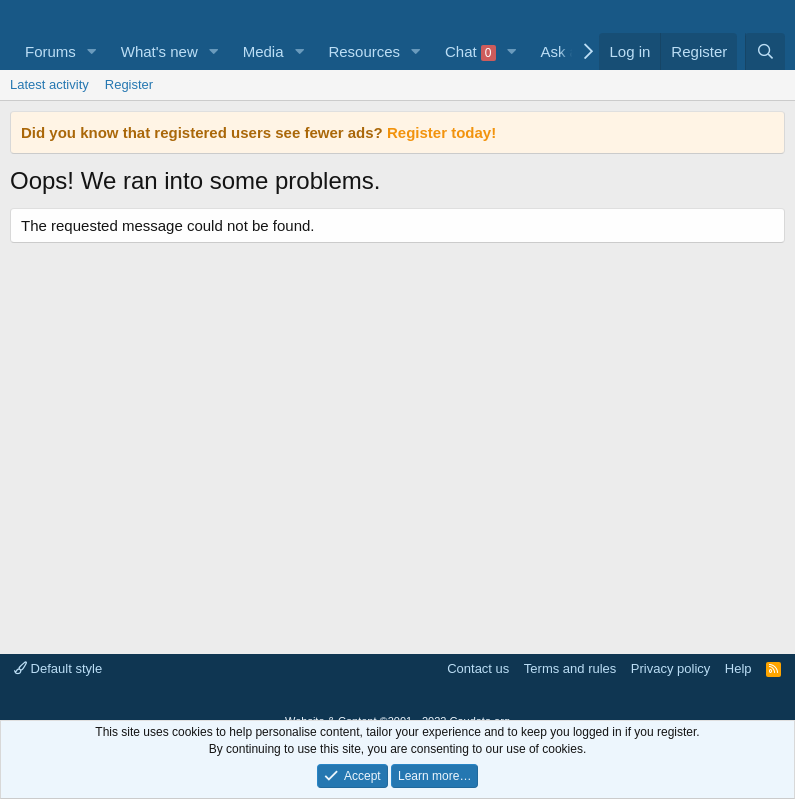  What do you see at coordinates (765, 51) in the screenshot?
I see `[Search]` at bounding box center [765, 51].